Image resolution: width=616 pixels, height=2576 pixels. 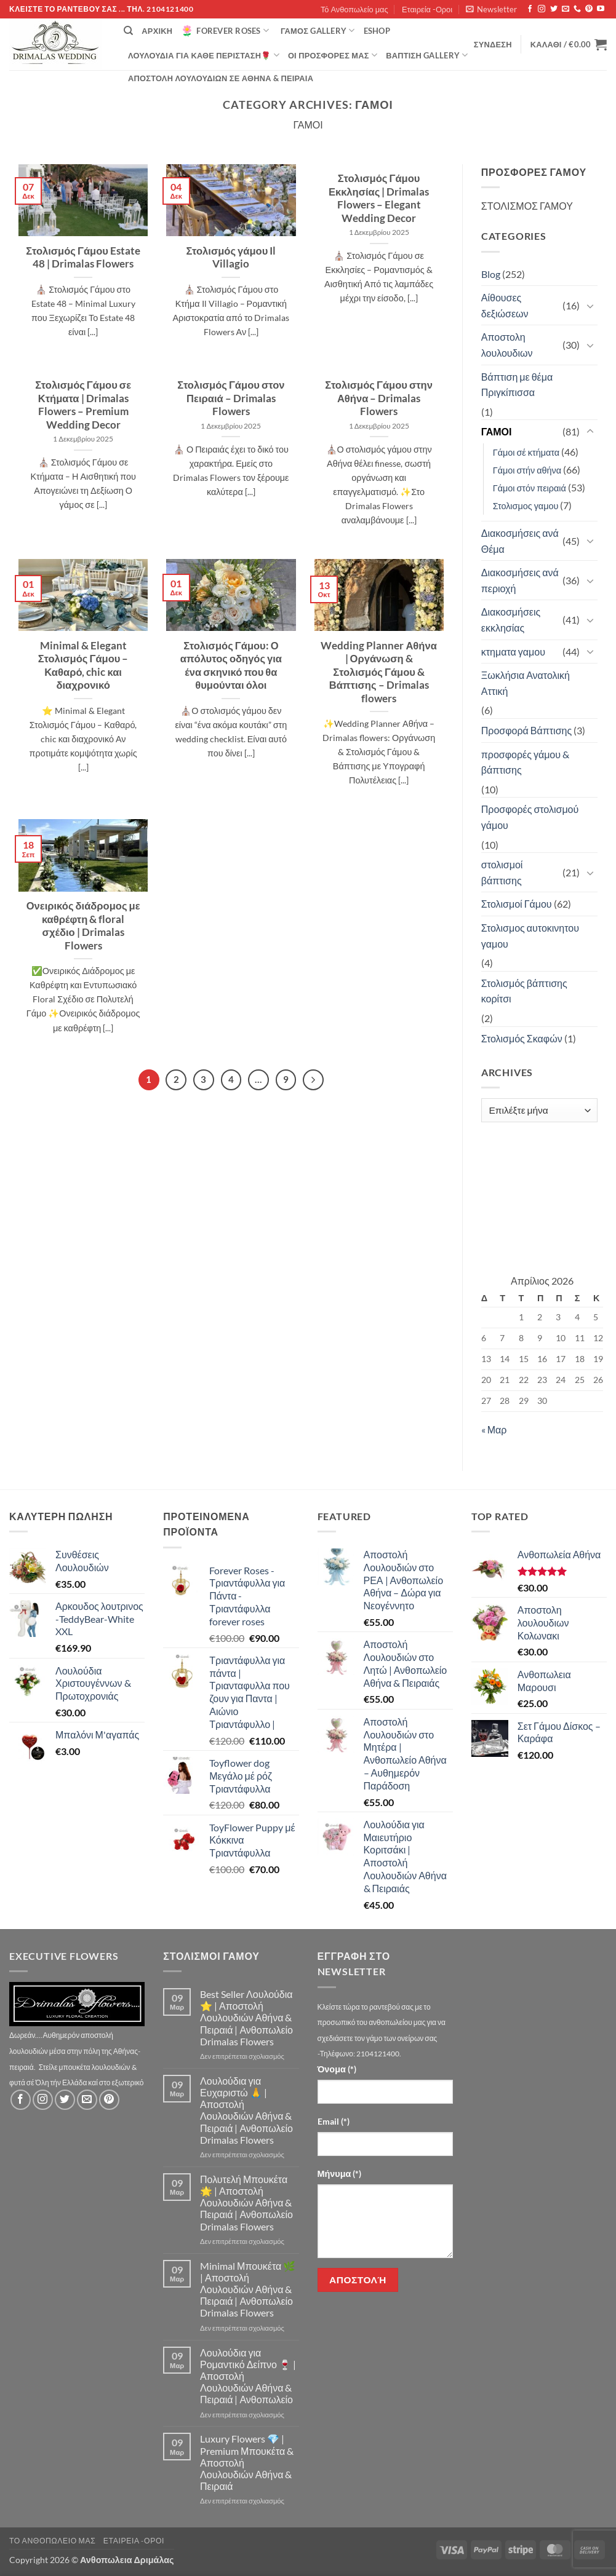 What do you see at coordinates (246, 2110) in the screenshot?
I see `Λουλούδια για Ευχαριστώ 🙏 | Αποστολή Λουλουδιών Αθήνα & Πειραιά | Ανθοπωλείο Drimalas Flowers` at bounding box center [246, 2110].